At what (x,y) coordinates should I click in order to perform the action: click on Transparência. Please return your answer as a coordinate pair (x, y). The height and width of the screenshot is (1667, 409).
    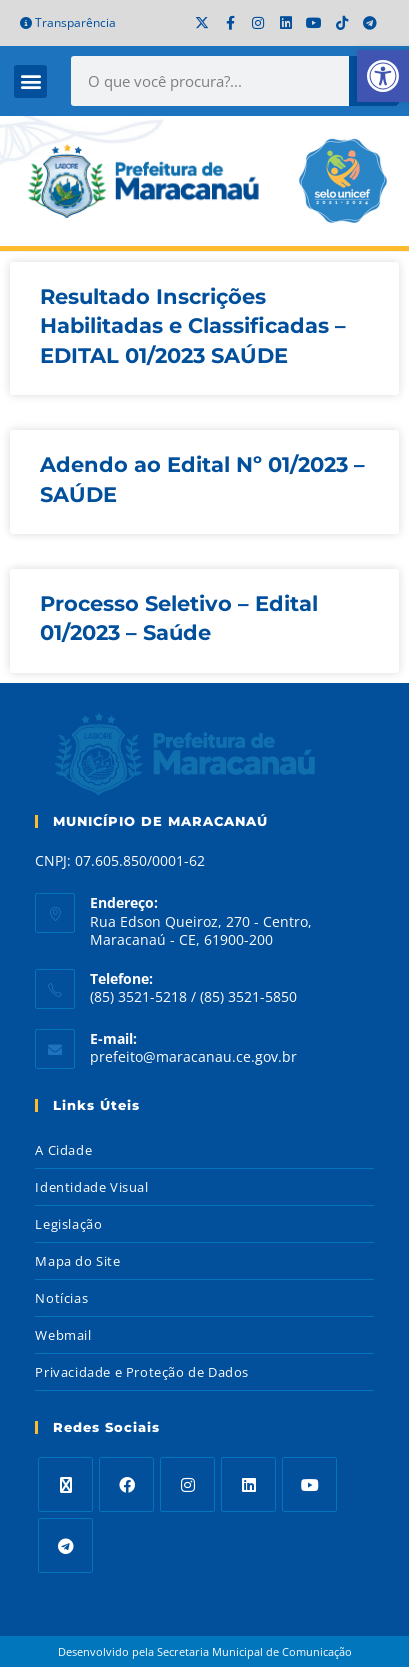
    Looking at the image, I should click on (68, 22).